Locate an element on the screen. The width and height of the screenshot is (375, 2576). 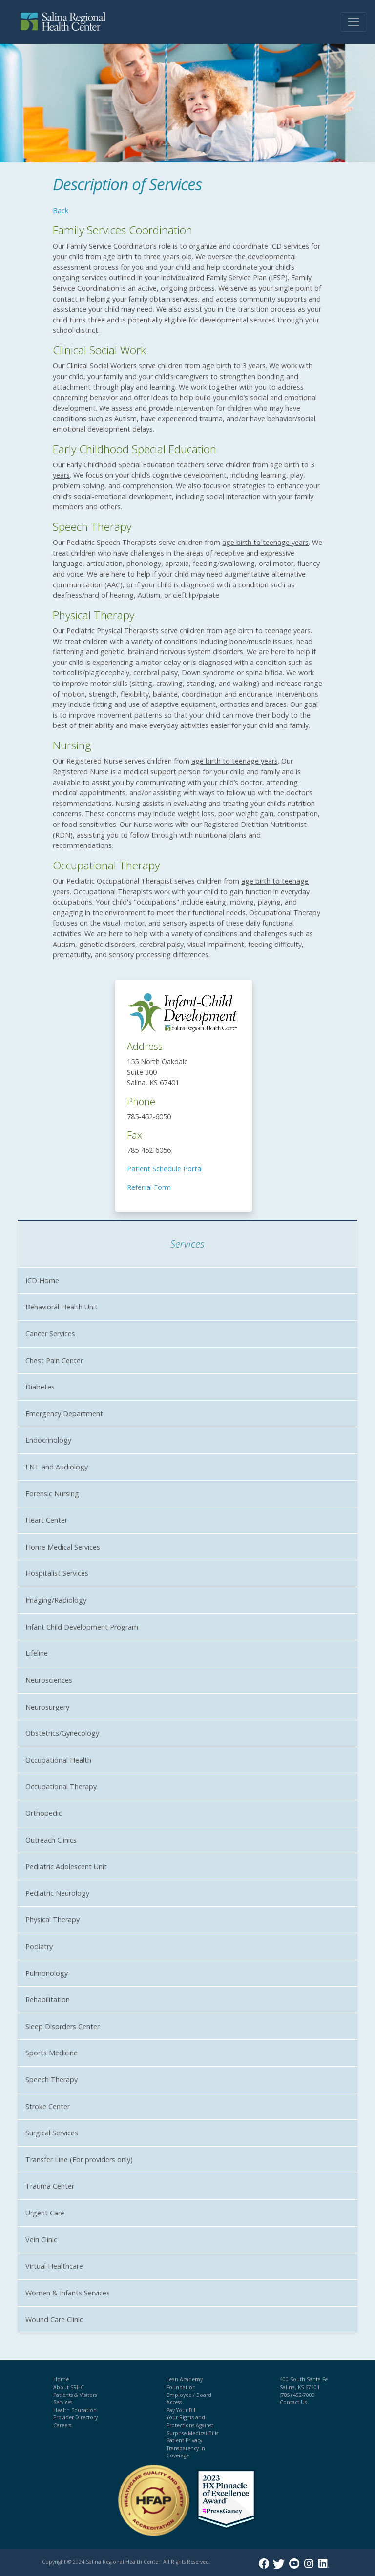
Stroke Center [button] is located at coordinates (47, 2106).